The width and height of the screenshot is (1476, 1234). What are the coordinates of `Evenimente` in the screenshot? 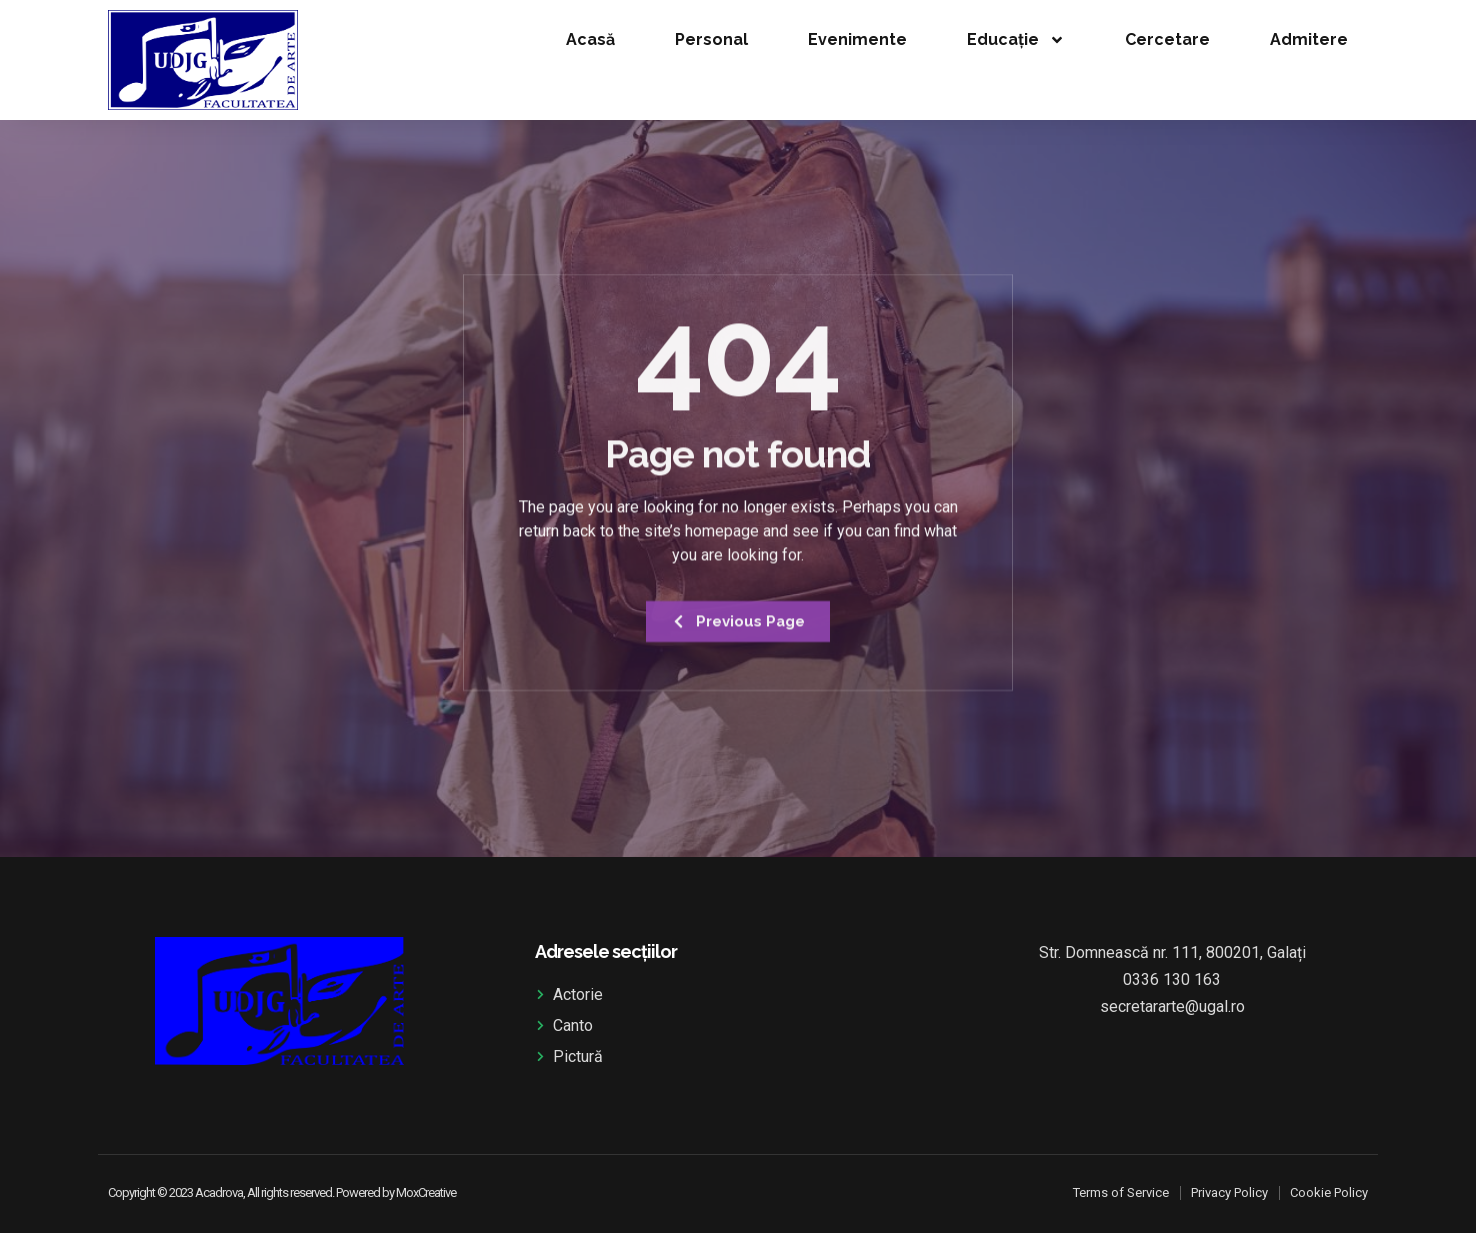 It's located at (857, 39).